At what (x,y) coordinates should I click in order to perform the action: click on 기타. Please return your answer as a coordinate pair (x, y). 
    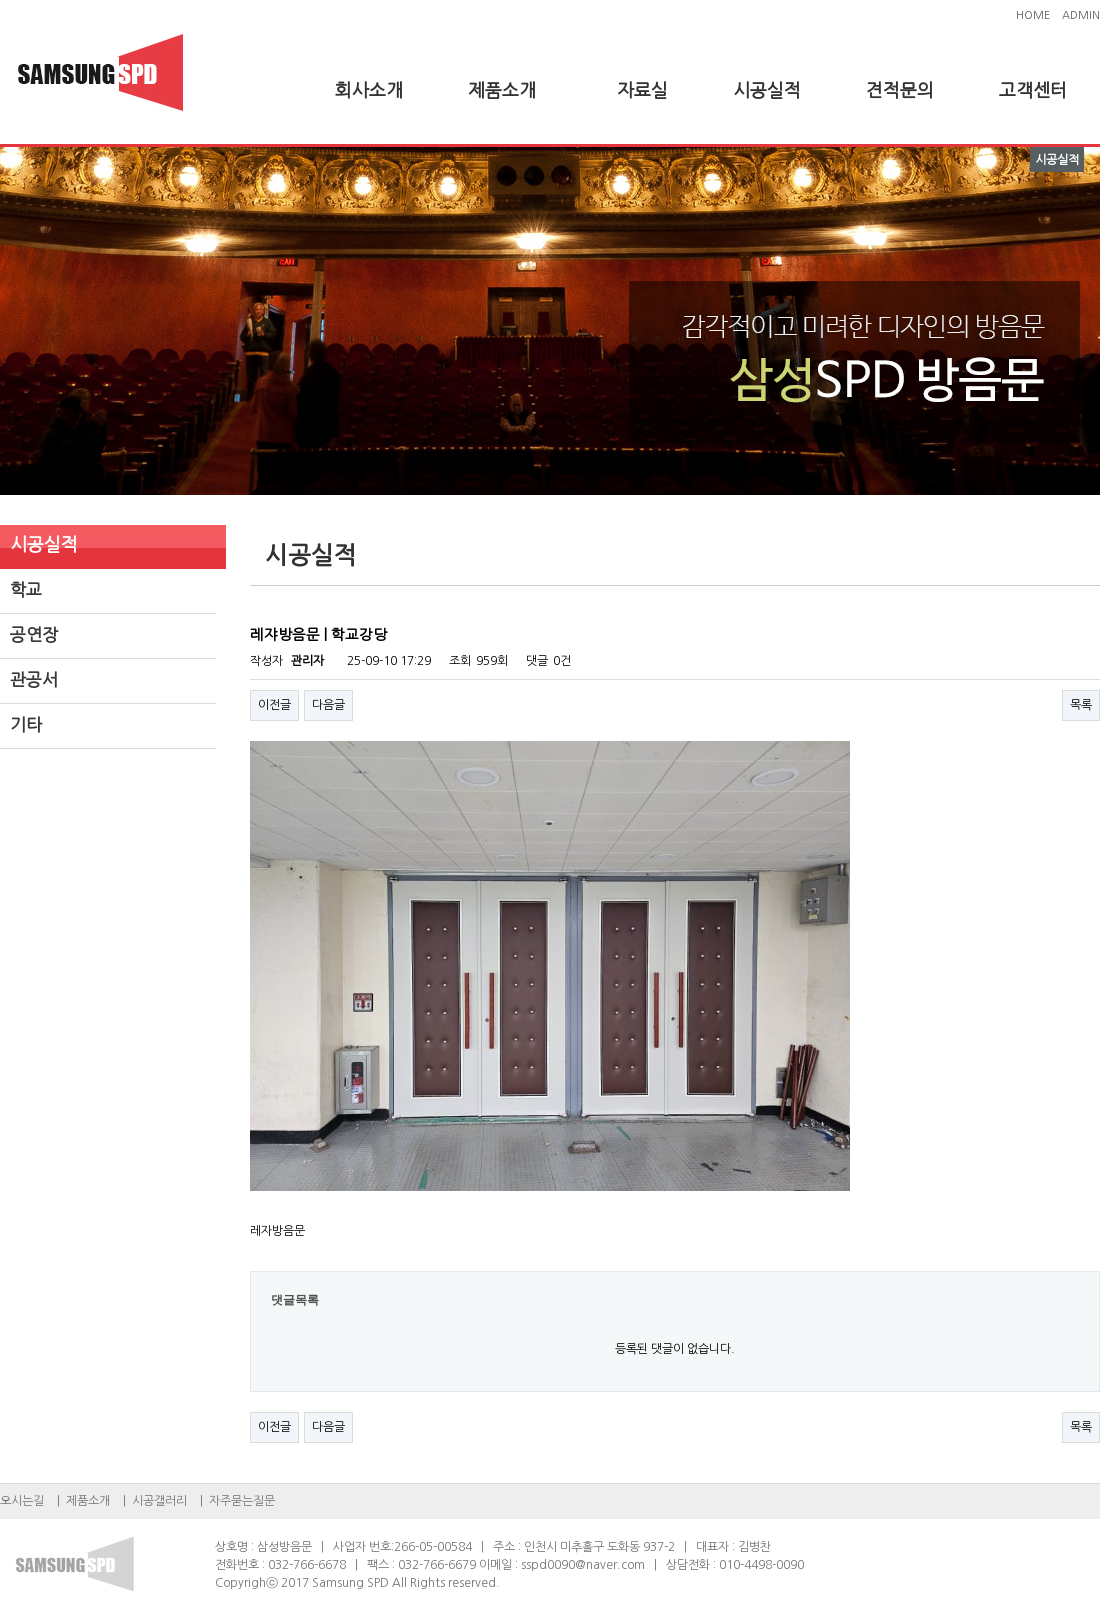
    Looking at the image, I should click on (26, 724).